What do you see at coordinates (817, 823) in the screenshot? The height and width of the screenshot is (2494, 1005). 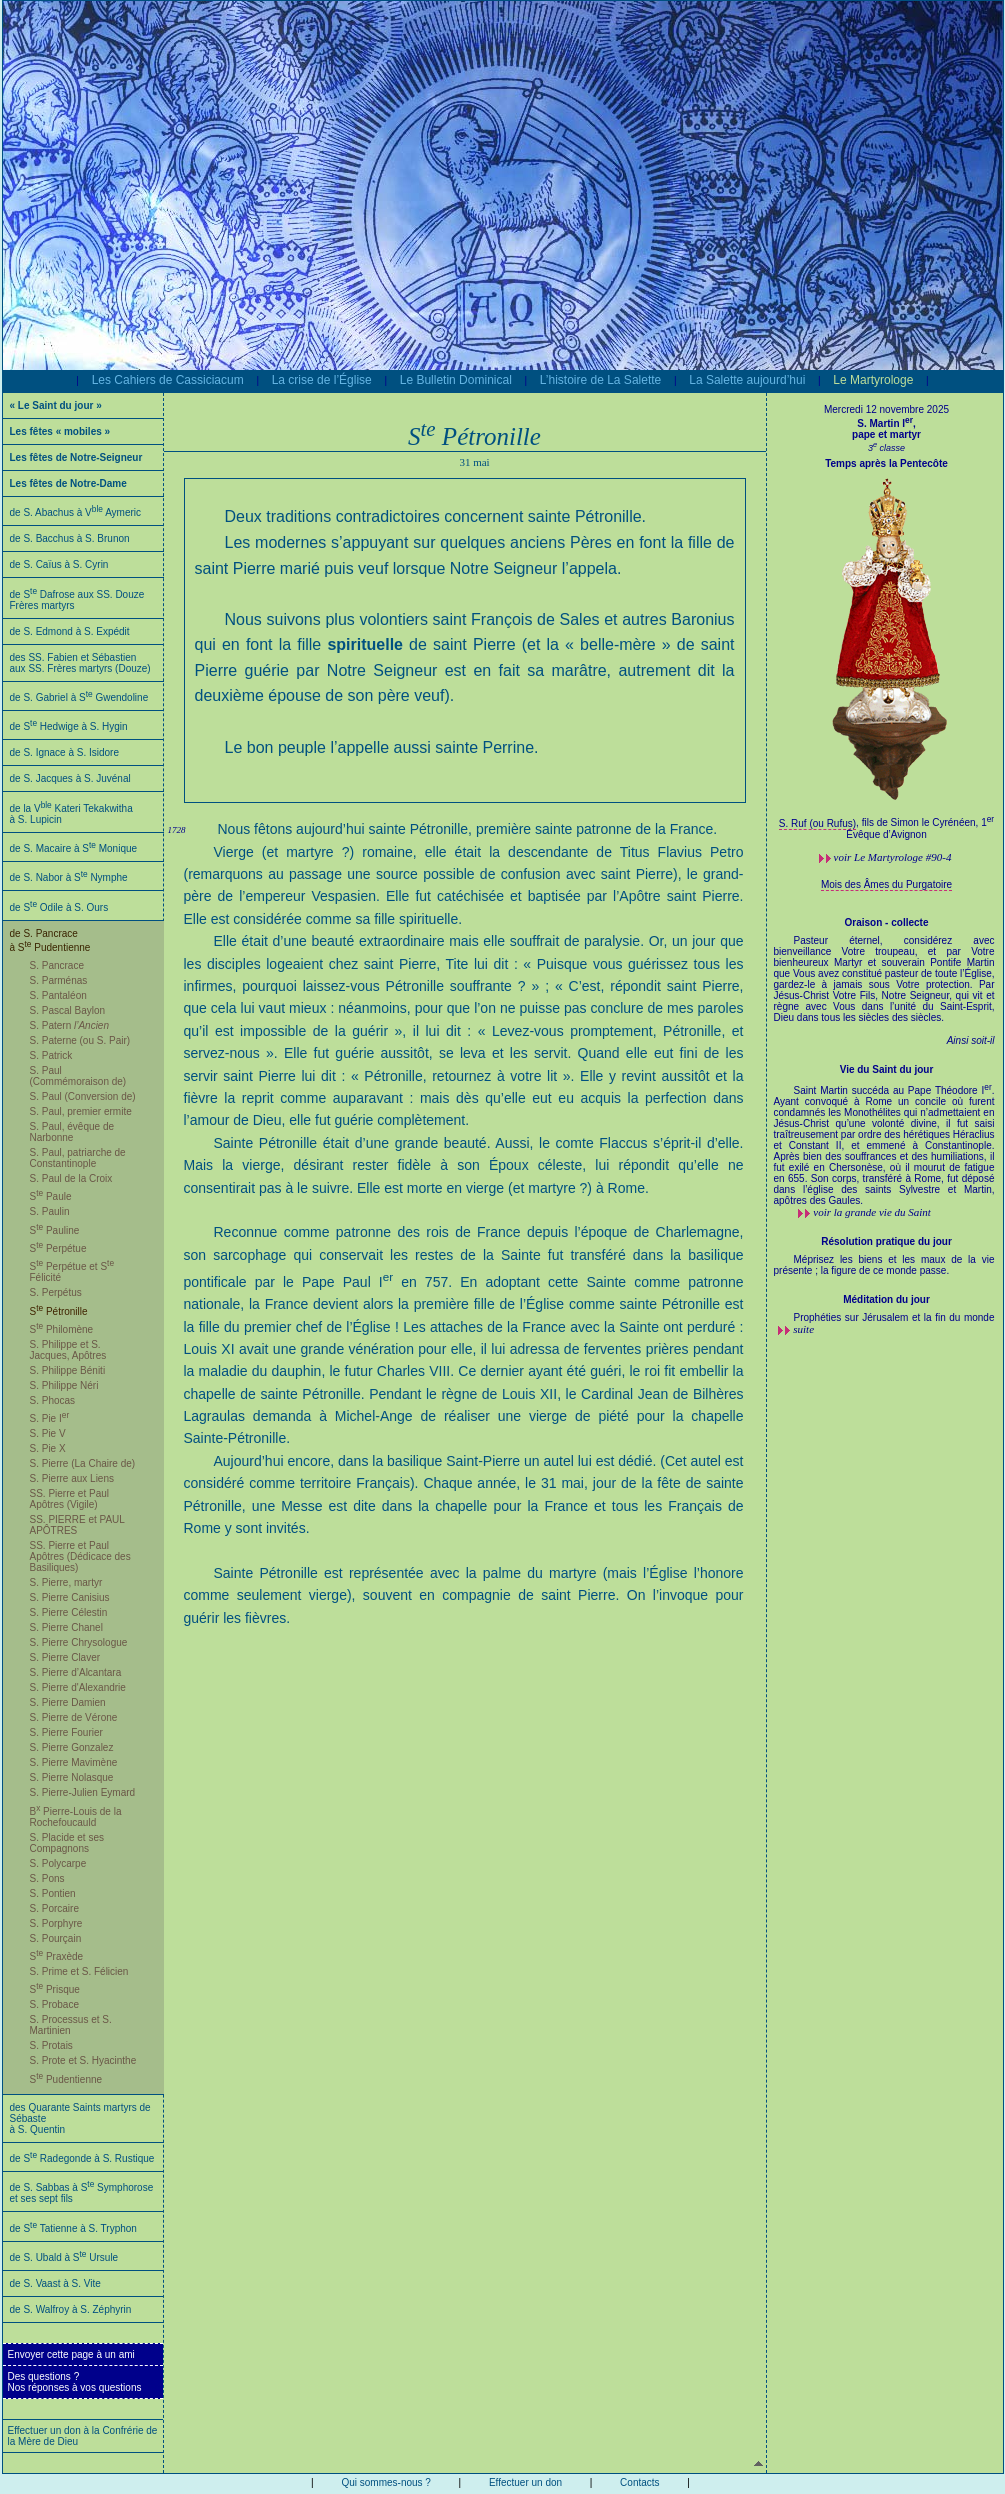 I see `S. Ruf (ou Rufus)` at bounding box center [817, 823].